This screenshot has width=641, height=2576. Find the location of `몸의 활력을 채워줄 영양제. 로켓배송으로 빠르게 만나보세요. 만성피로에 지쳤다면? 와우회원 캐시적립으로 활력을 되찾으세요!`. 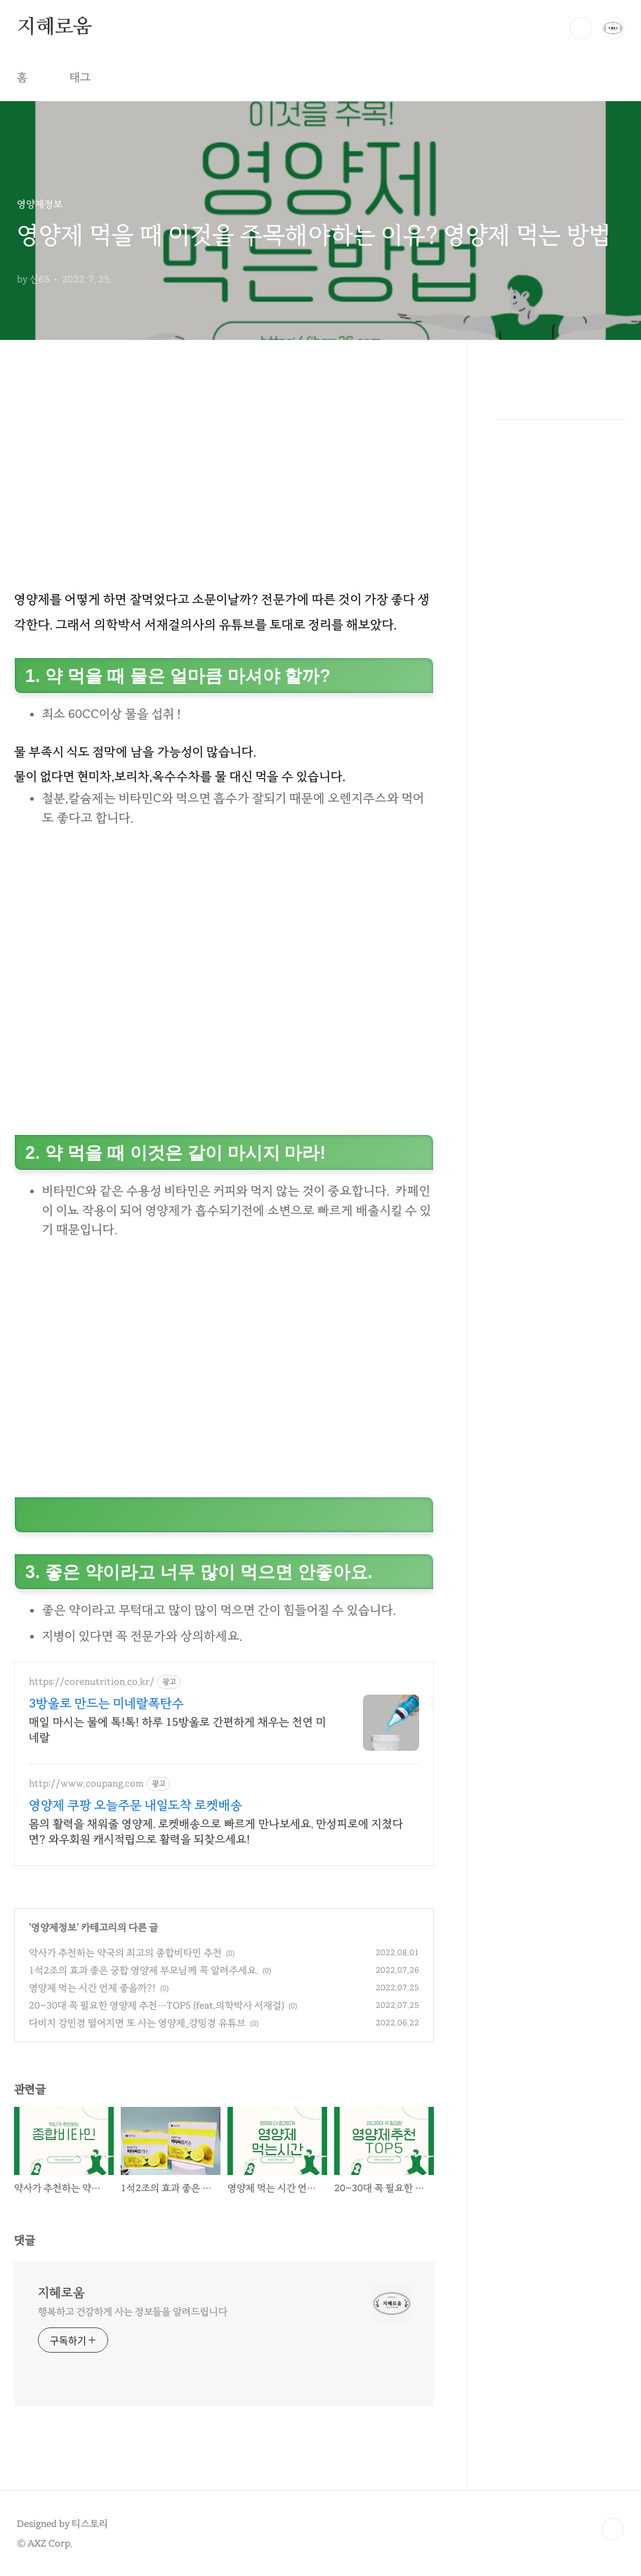

몸의 활력을 채워줄 영양제. 로켓배송으로 빠르게 만나보세요. 만성피로에 지쳤다면? 와우회원 캐시적립으로 활력을 되찾으세요! is located at coordinates (216, 1831).